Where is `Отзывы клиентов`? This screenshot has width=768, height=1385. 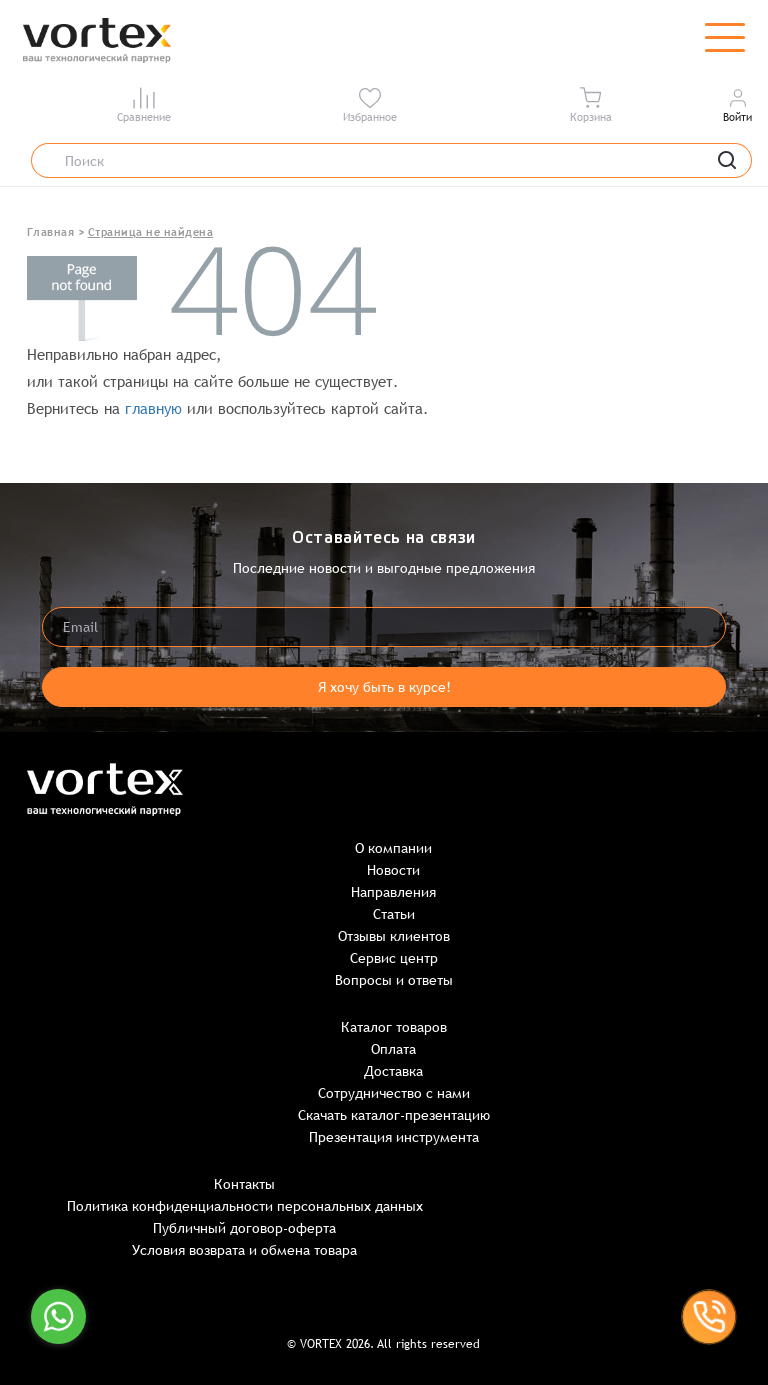 Отзывы клиентов is located at coordinates (394, 936).